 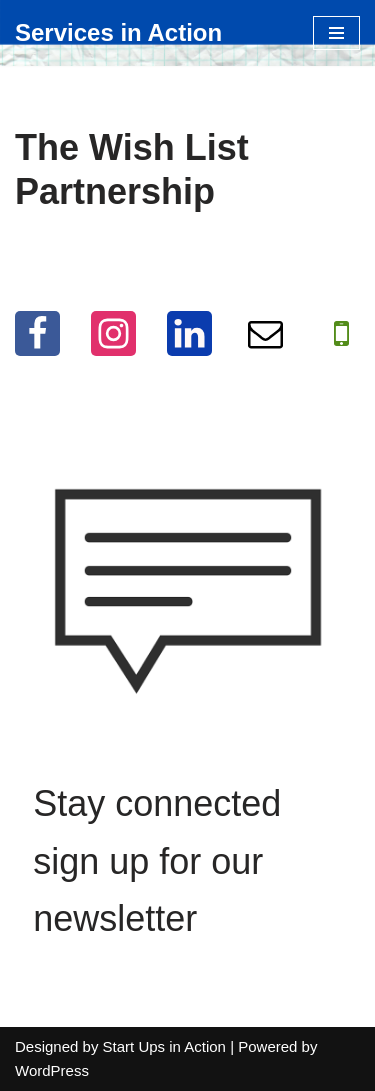 I want to click on [Navigation Menu], so click(x=336, y=33).